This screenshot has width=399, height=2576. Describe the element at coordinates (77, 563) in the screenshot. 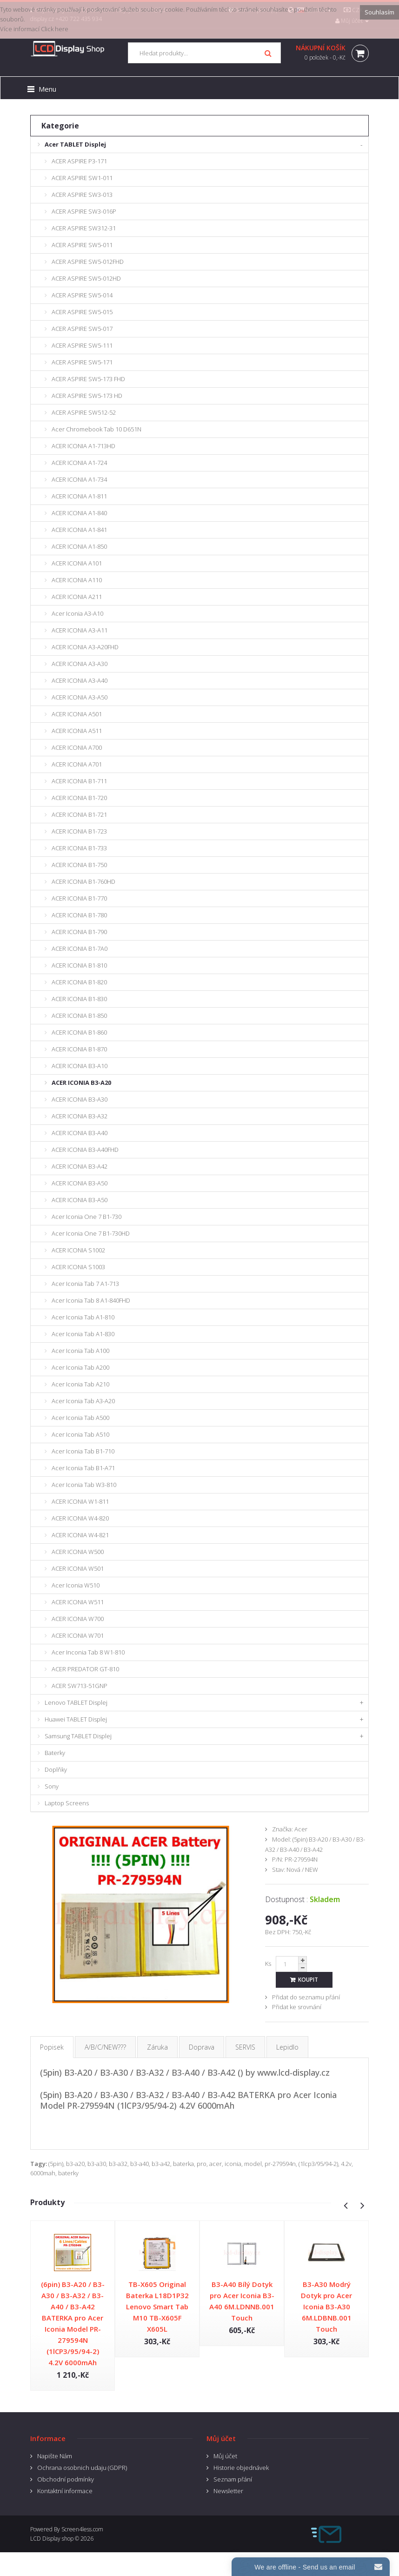

I see `ACER ICONIA A101` at that location.